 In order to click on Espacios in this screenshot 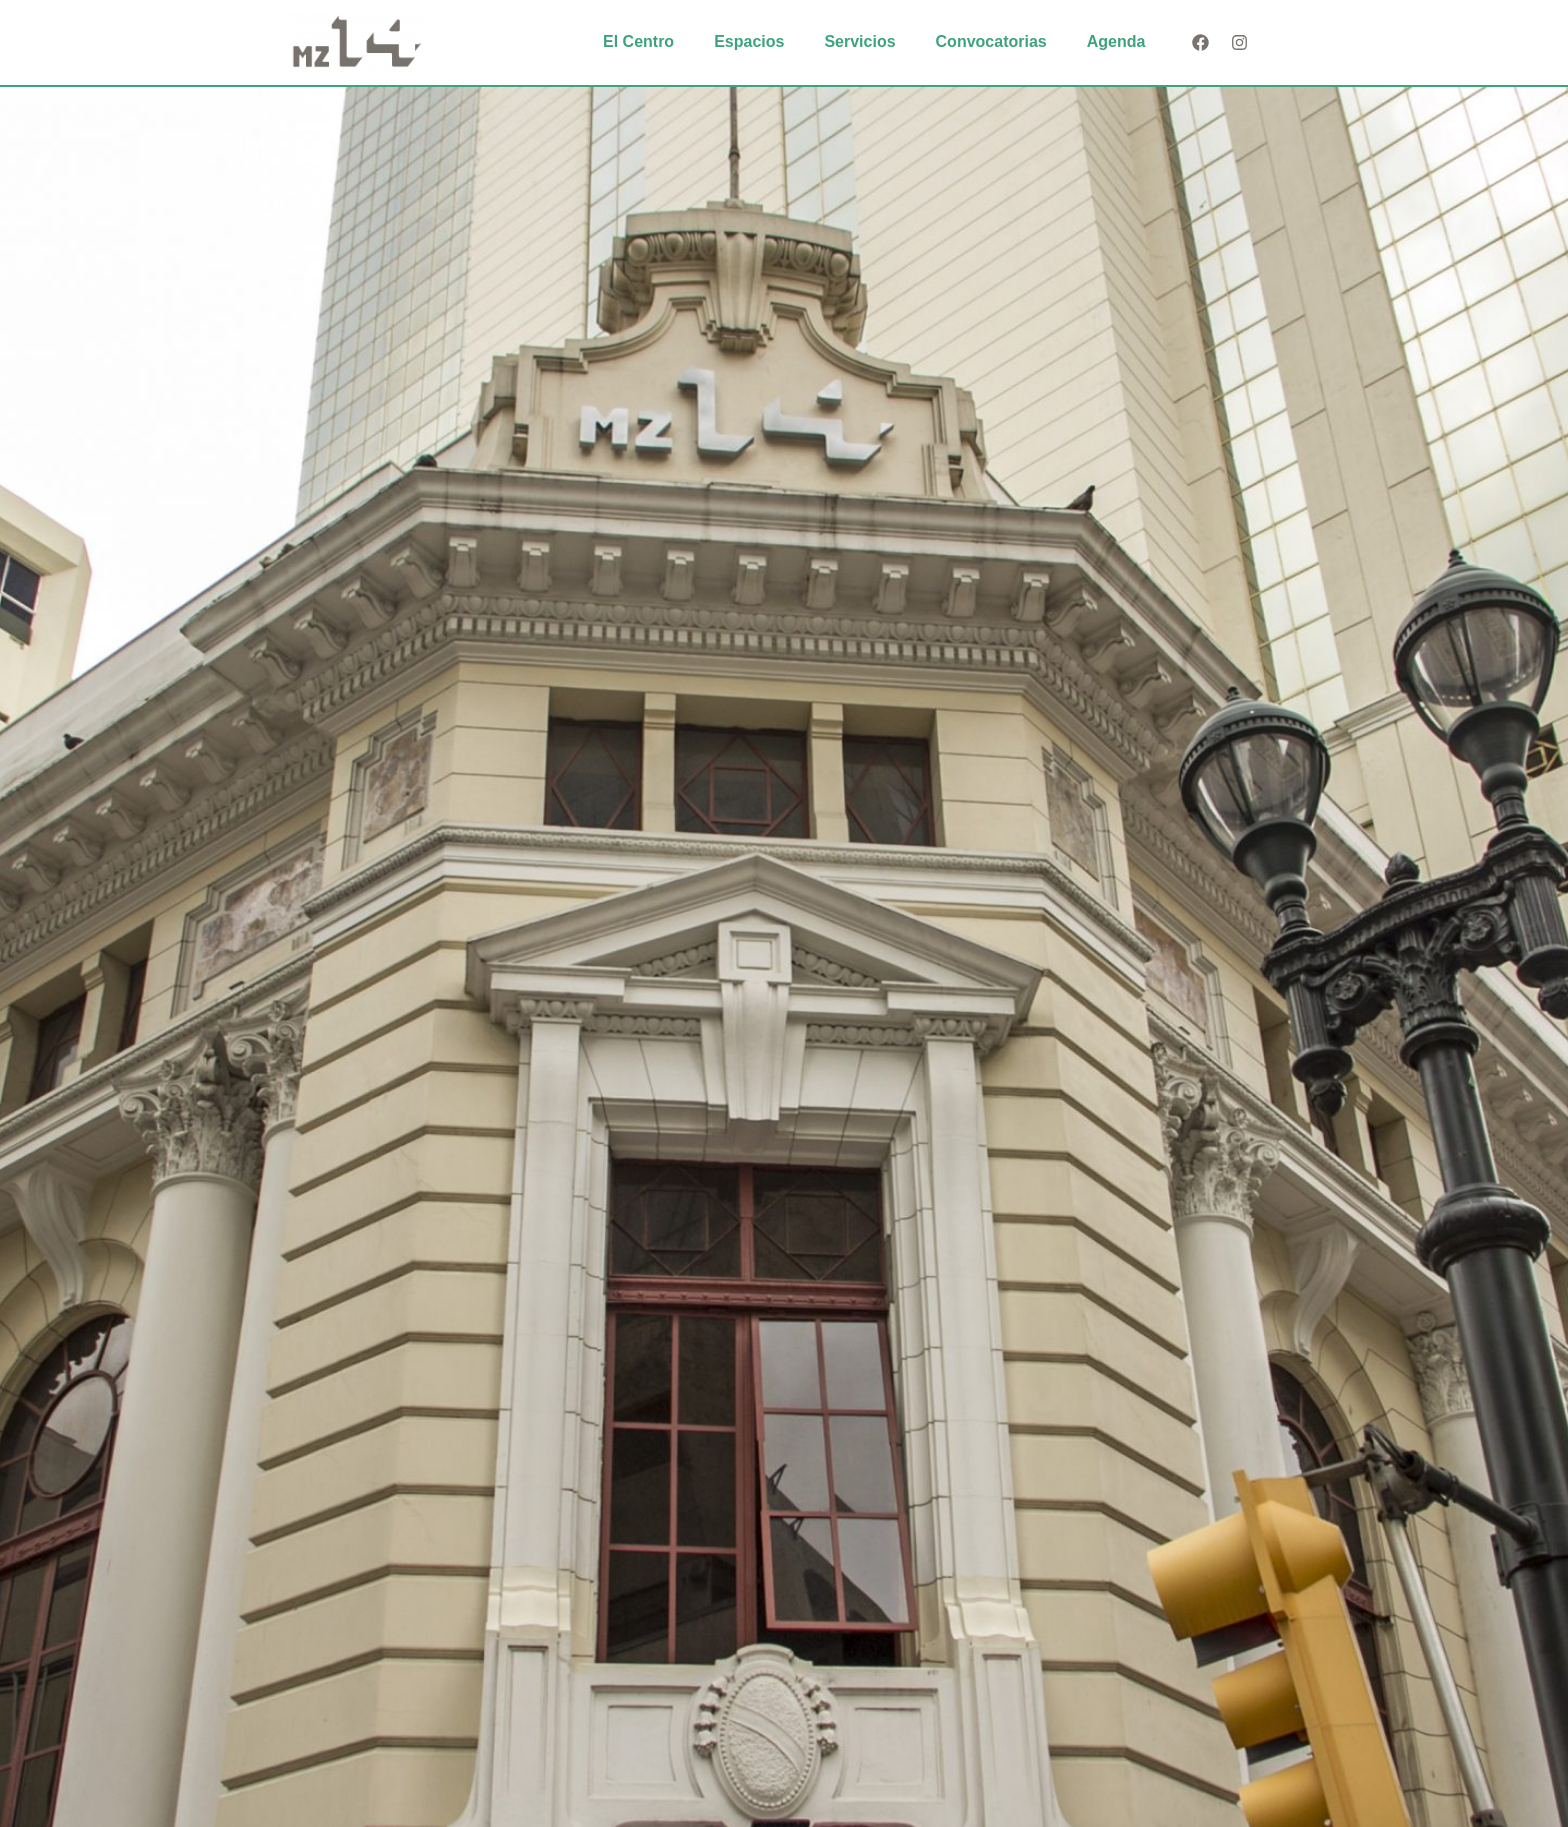, I will do `click(749, 41)`.